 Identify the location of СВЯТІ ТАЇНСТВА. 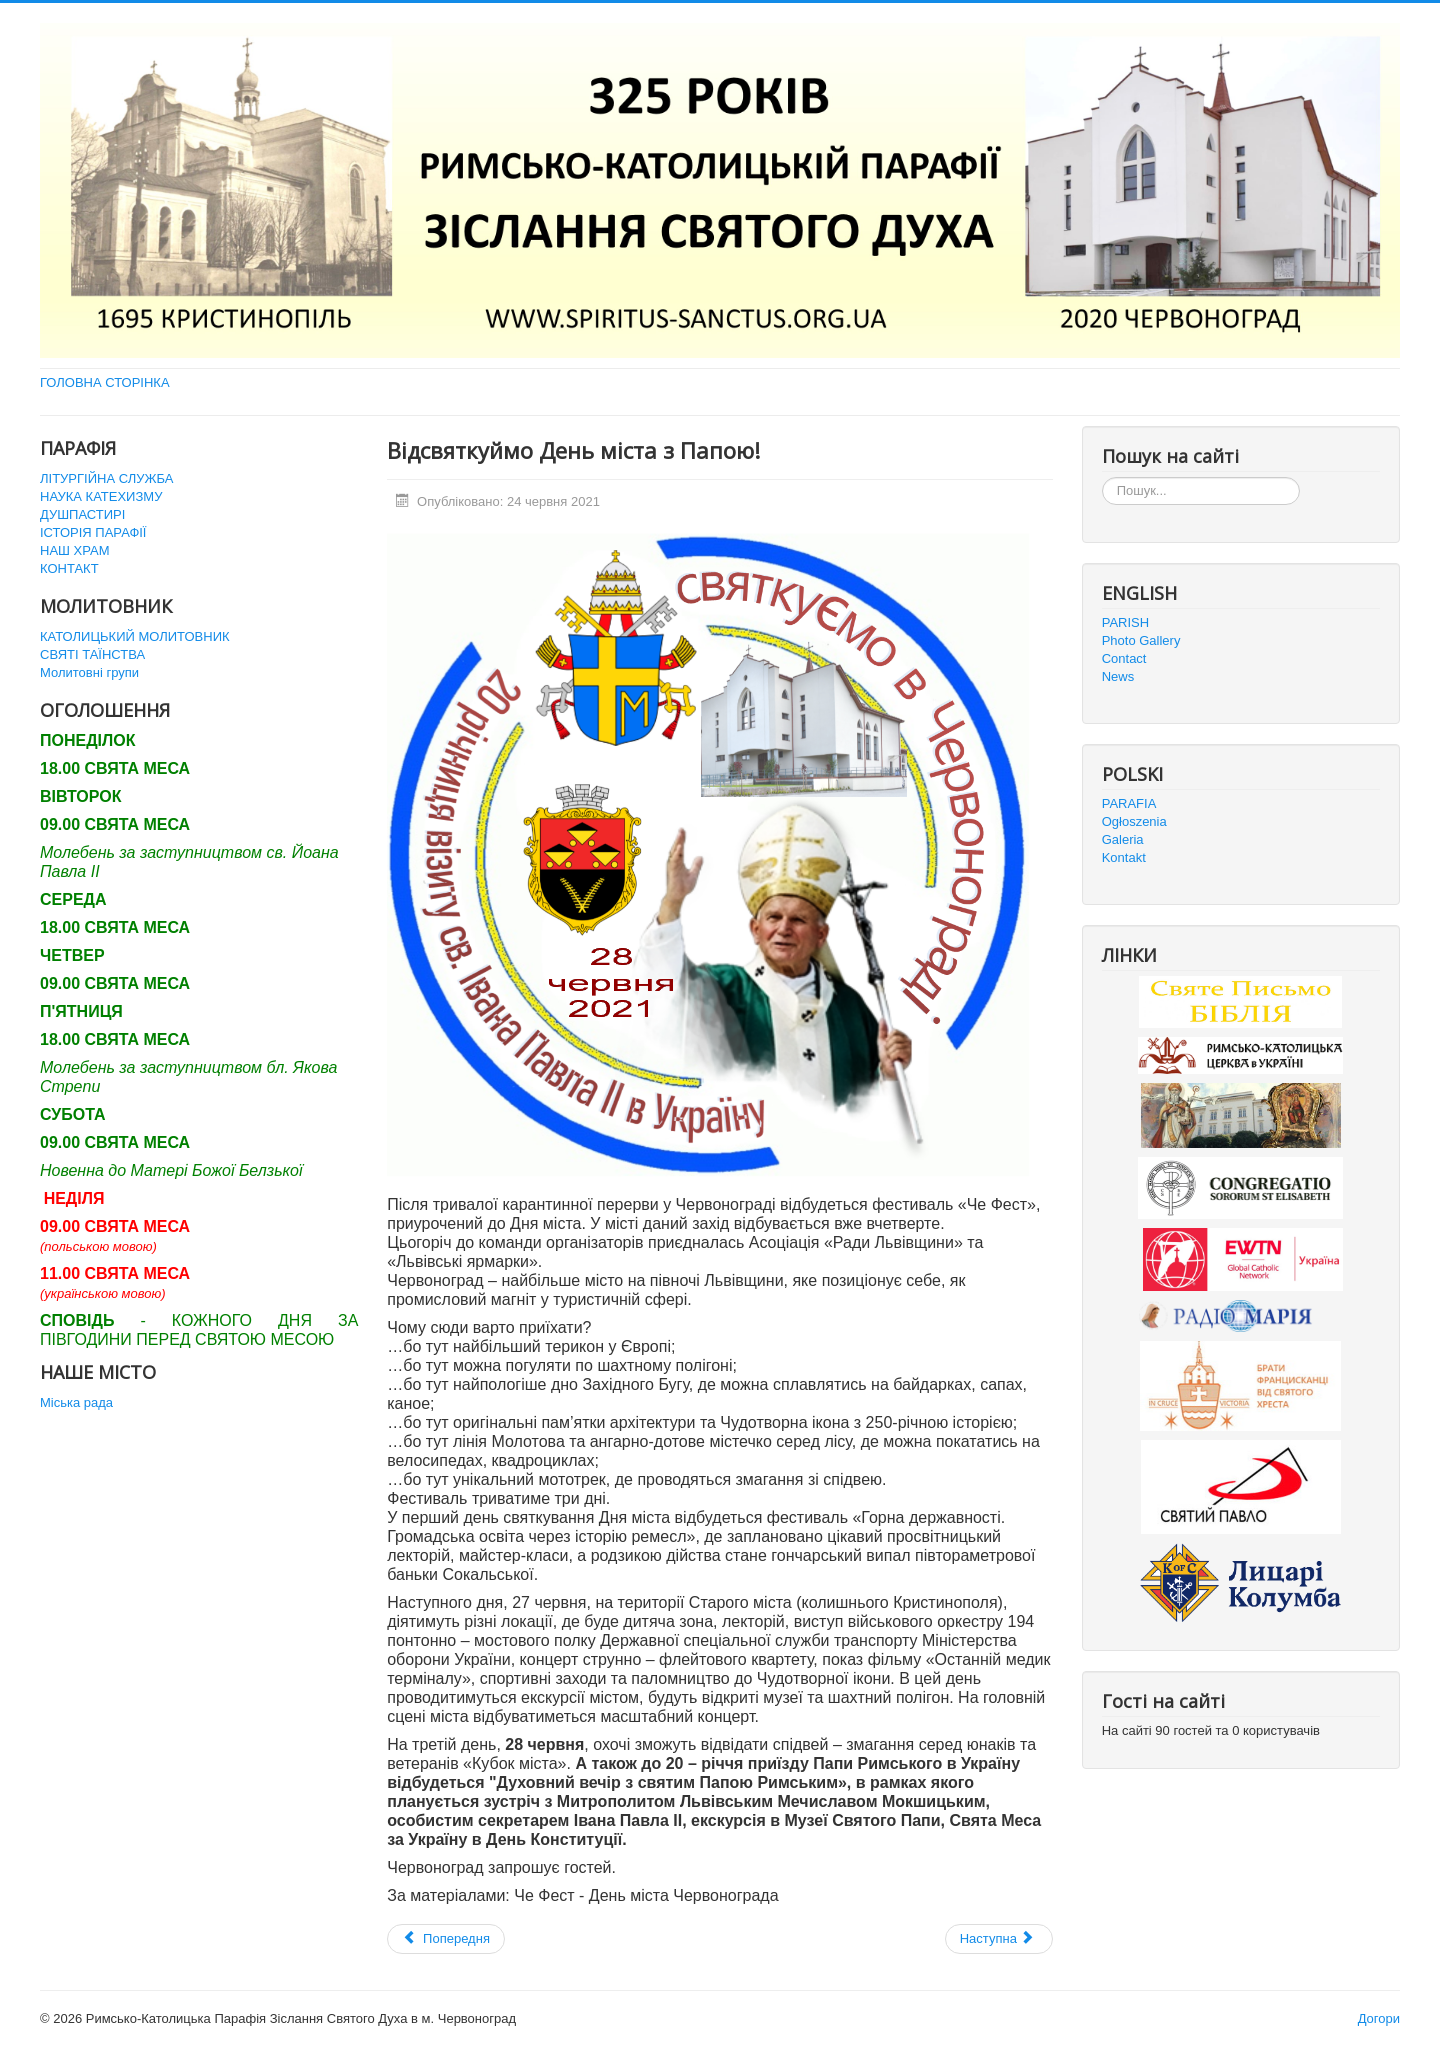
(92, 654).